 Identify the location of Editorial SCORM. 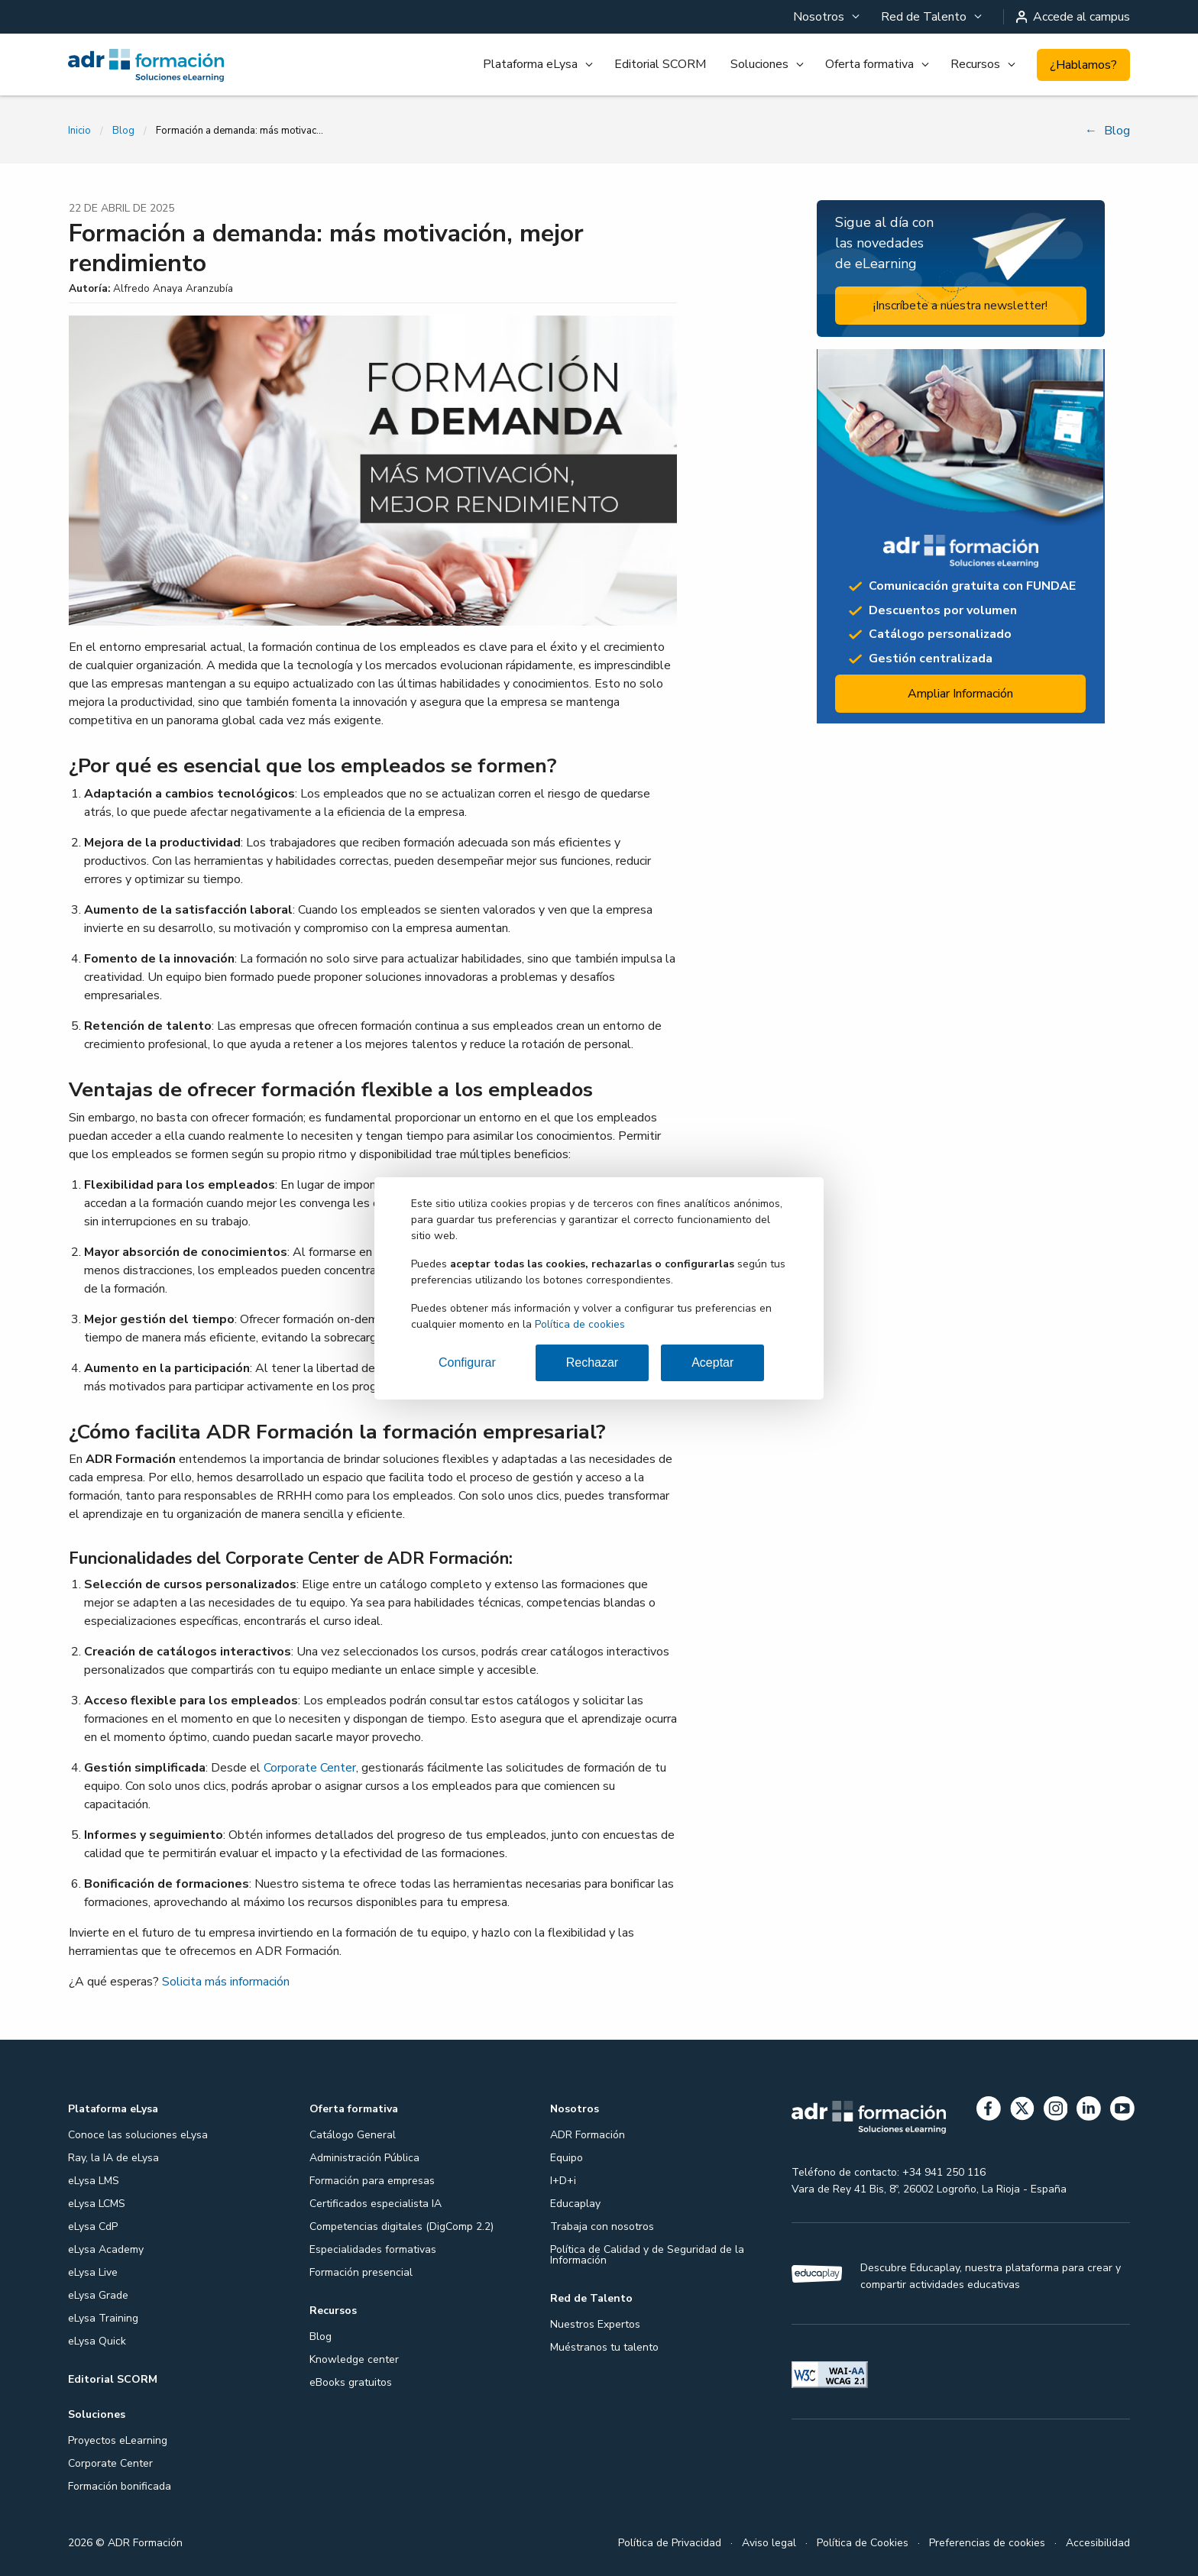
(660, 64).